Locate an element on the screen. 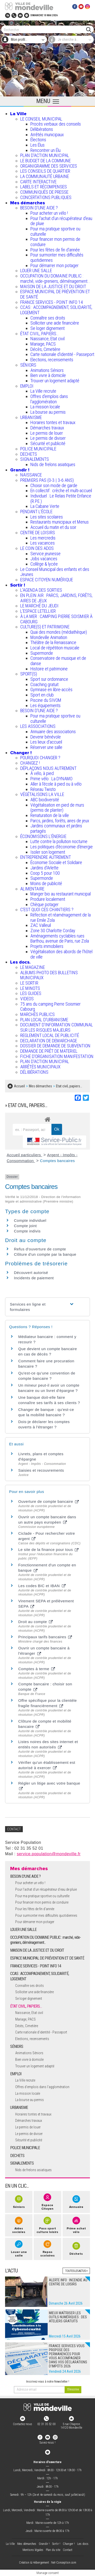 The width and height of the screenshot is (95, 2576). DÉLIBÉRATIONS is located at coordinates (34, 1072).